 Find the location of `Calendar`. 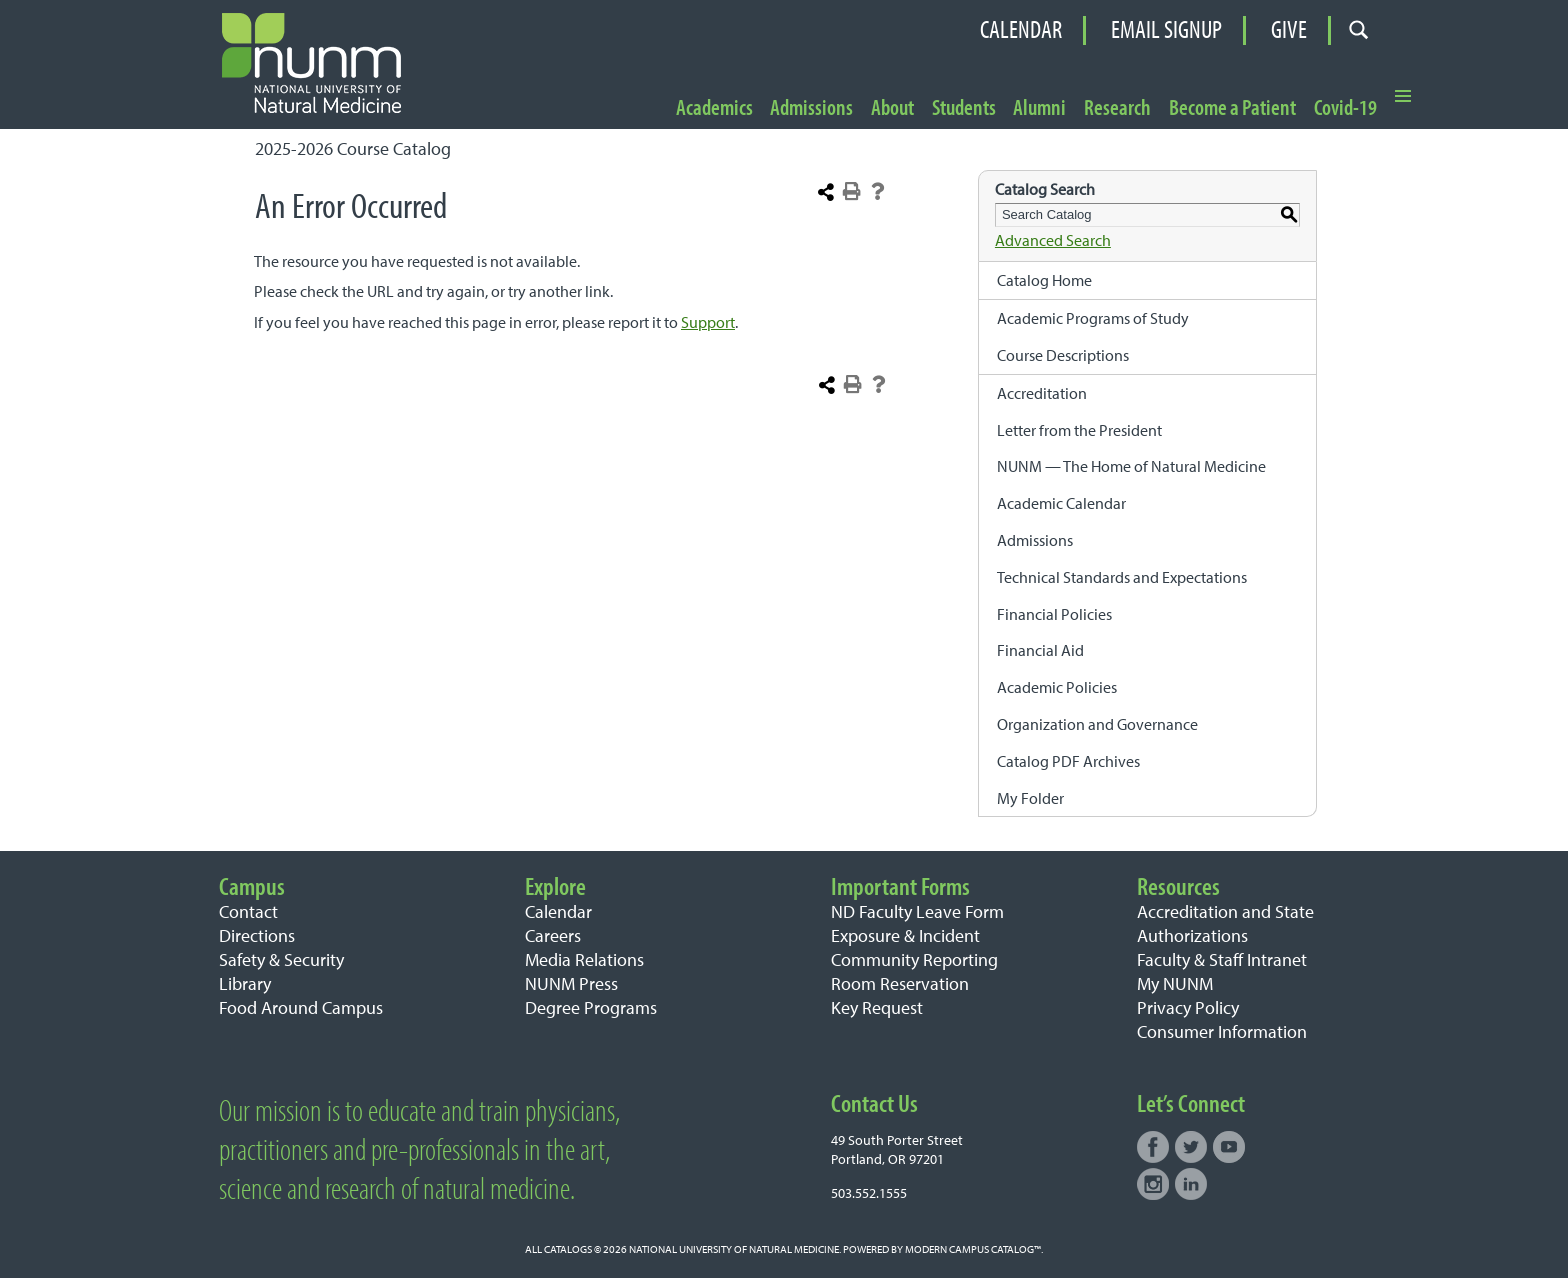

Calendar is located at coordinates (1021, 30).